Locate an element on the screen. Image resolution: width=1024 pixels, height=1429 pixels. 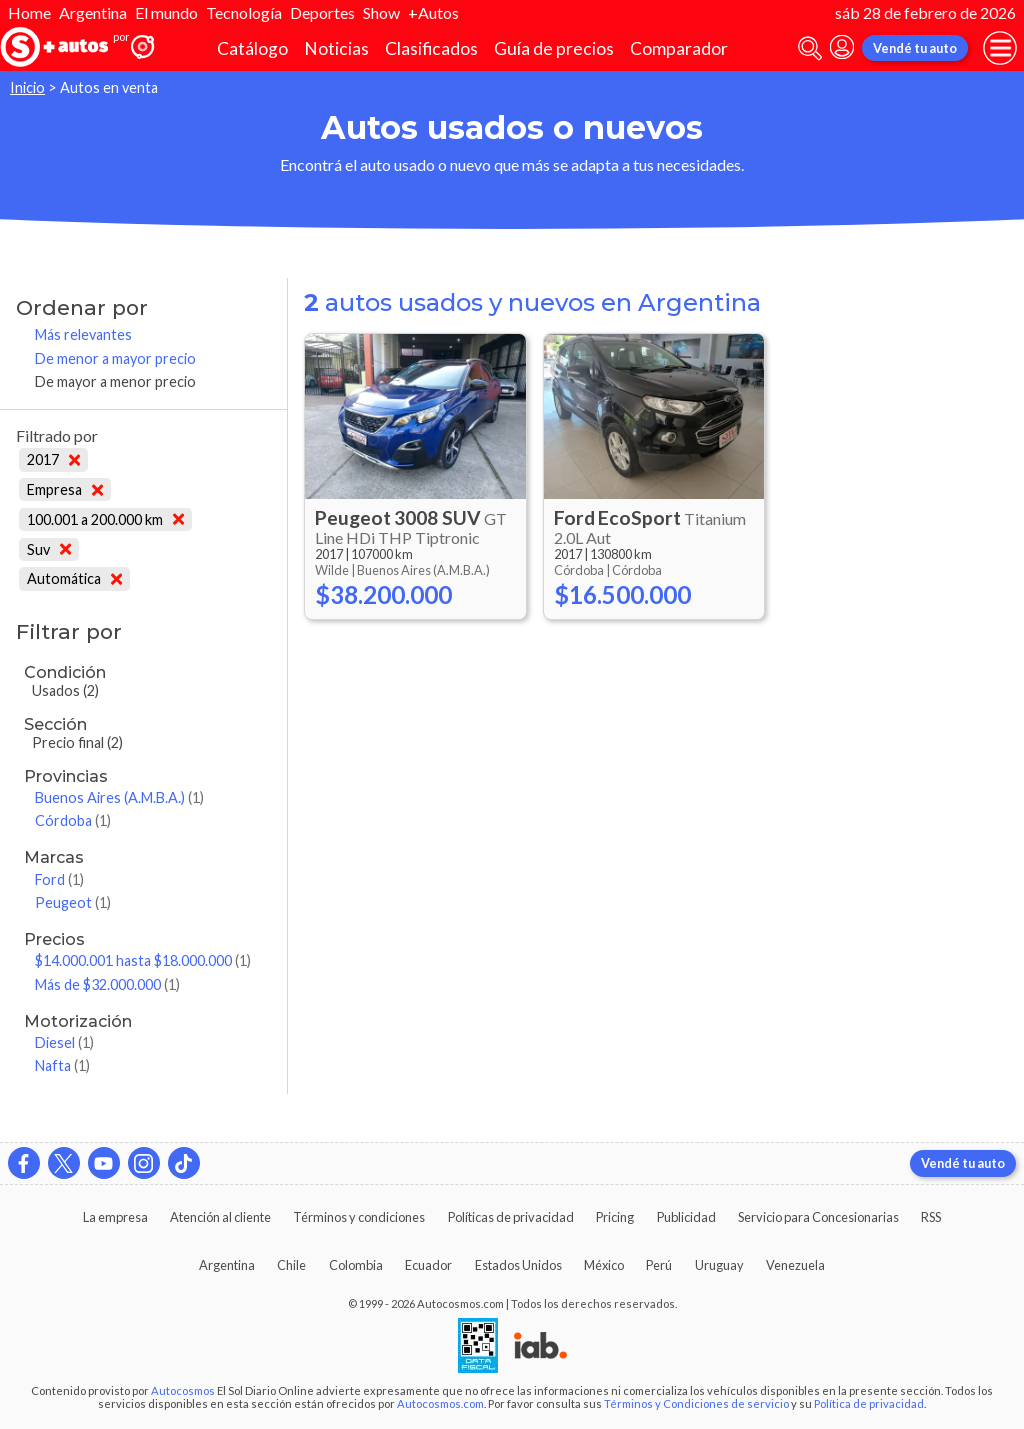
$14.000.001 hasta $18.000.000 is located at coordinates (143, 960).